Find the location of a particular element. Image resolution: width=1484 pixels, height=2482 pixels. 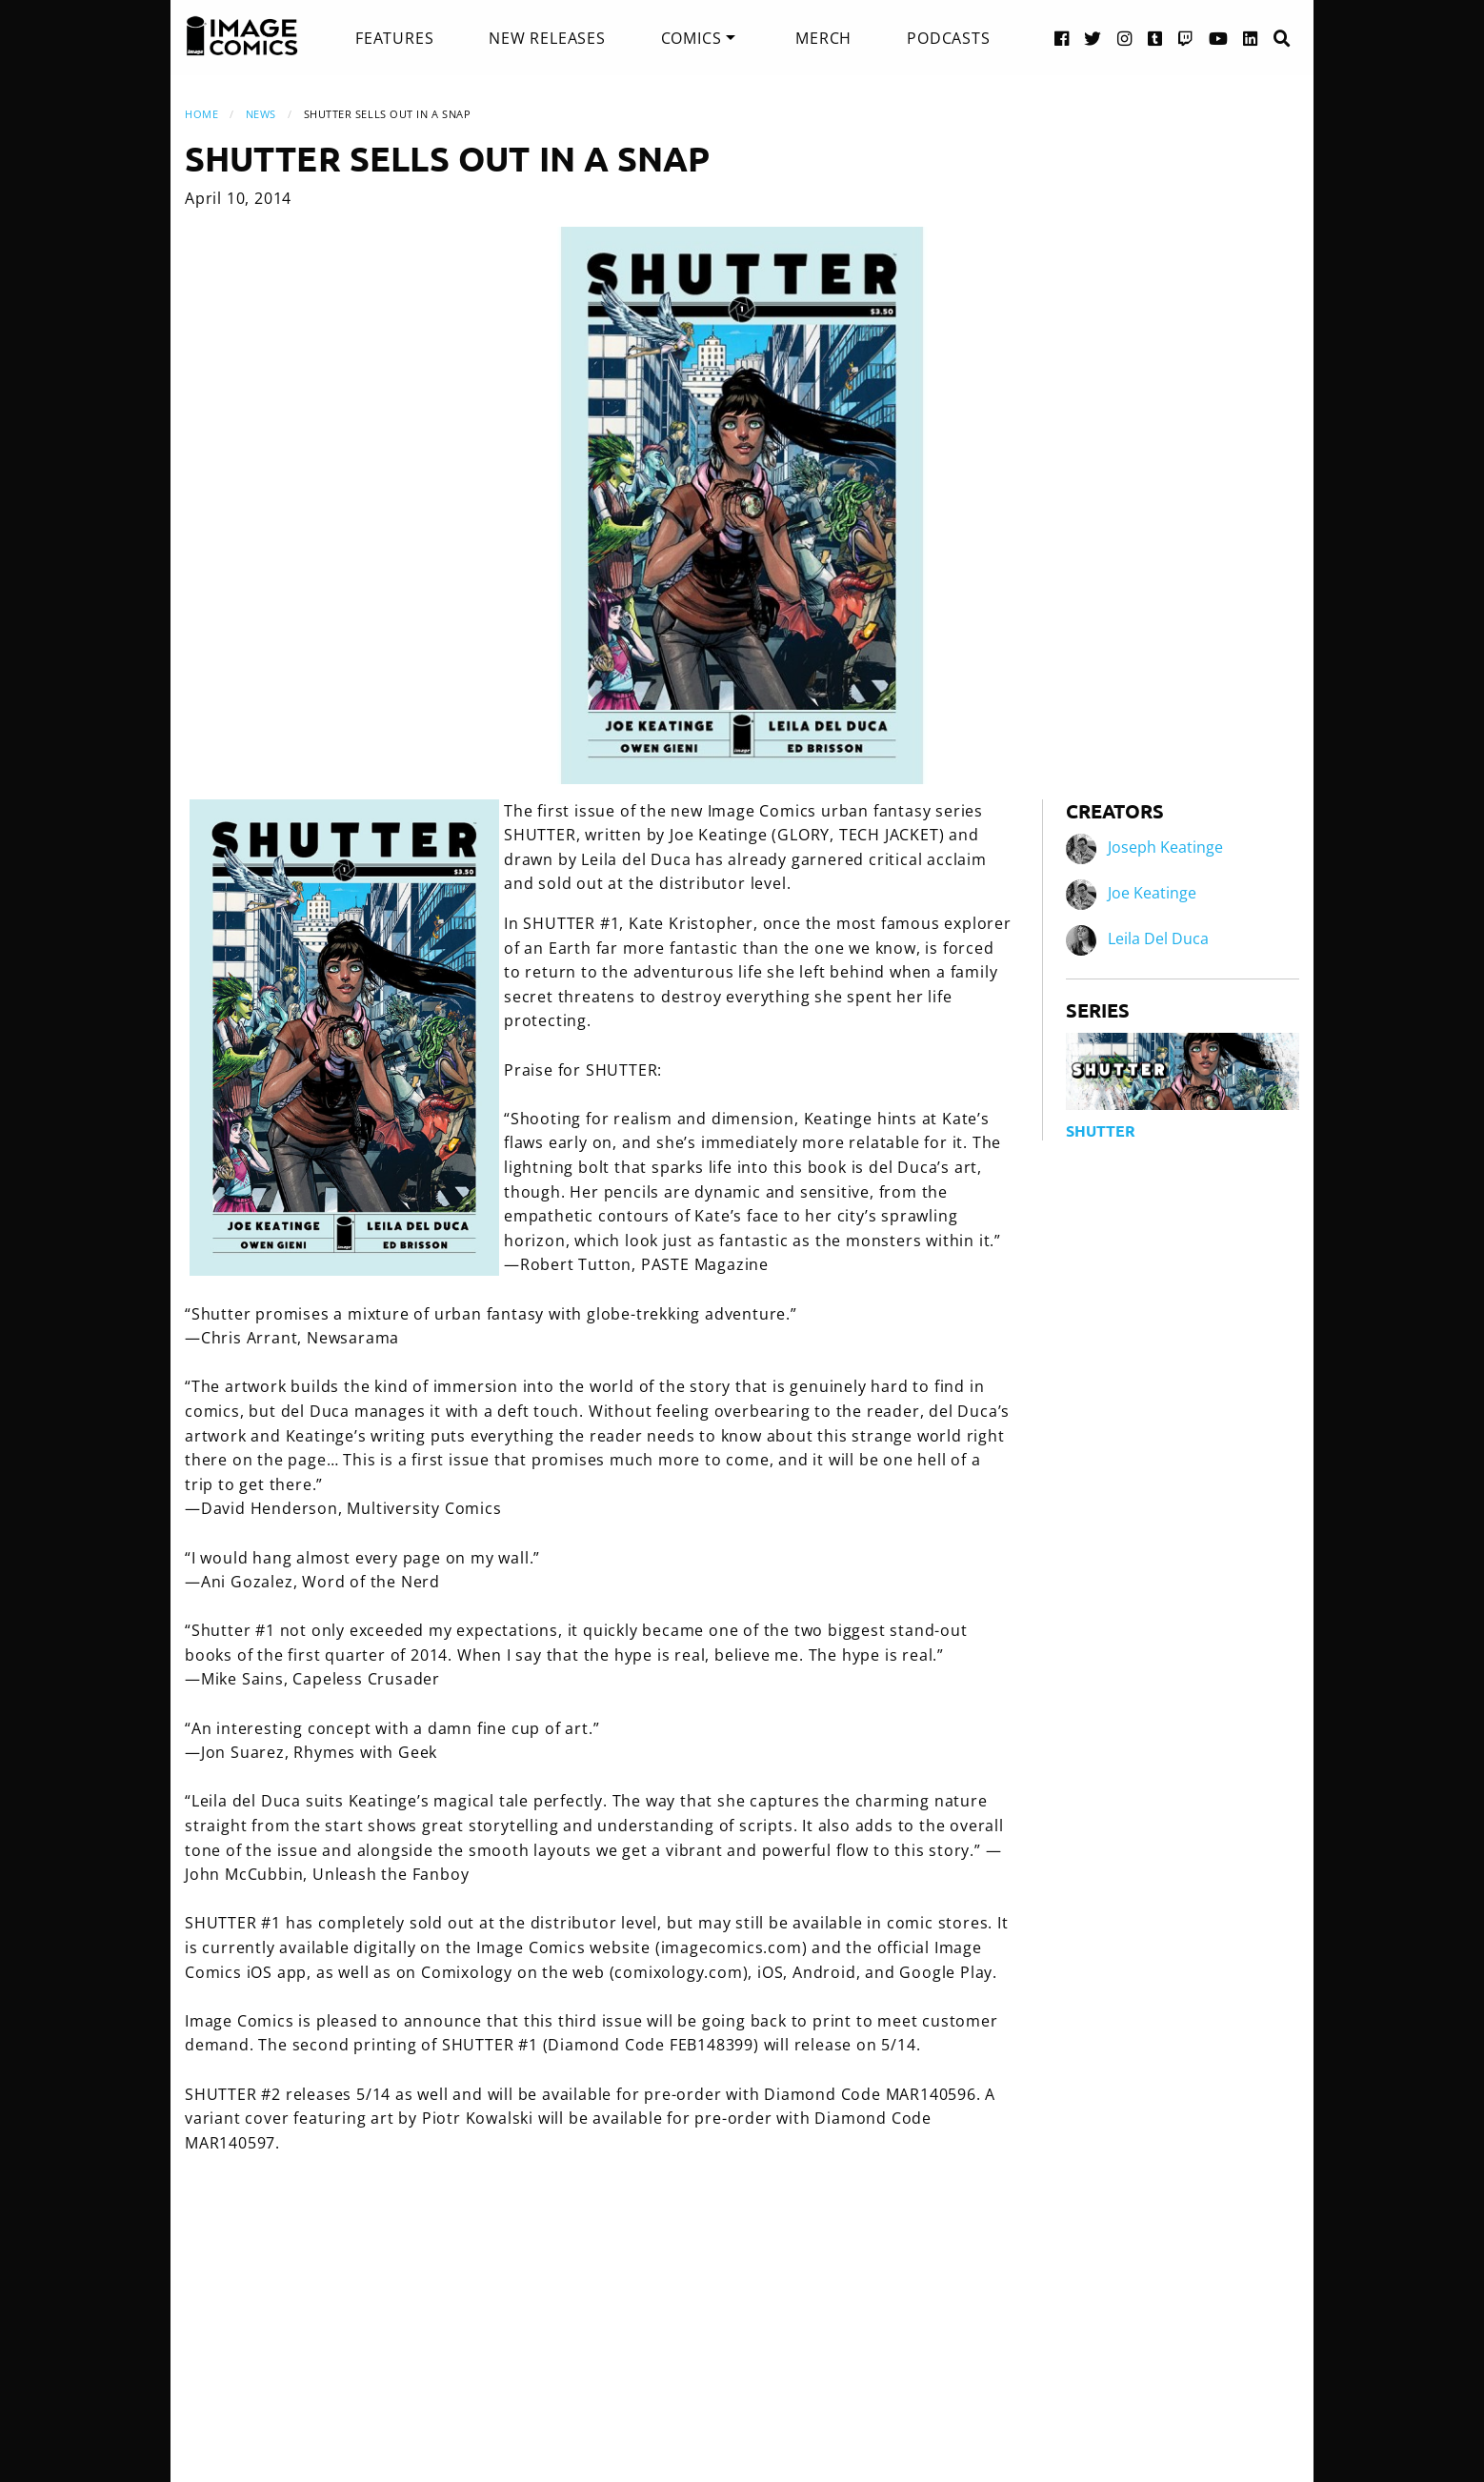

[YouTube link] is located at coordinates (1219, 38).